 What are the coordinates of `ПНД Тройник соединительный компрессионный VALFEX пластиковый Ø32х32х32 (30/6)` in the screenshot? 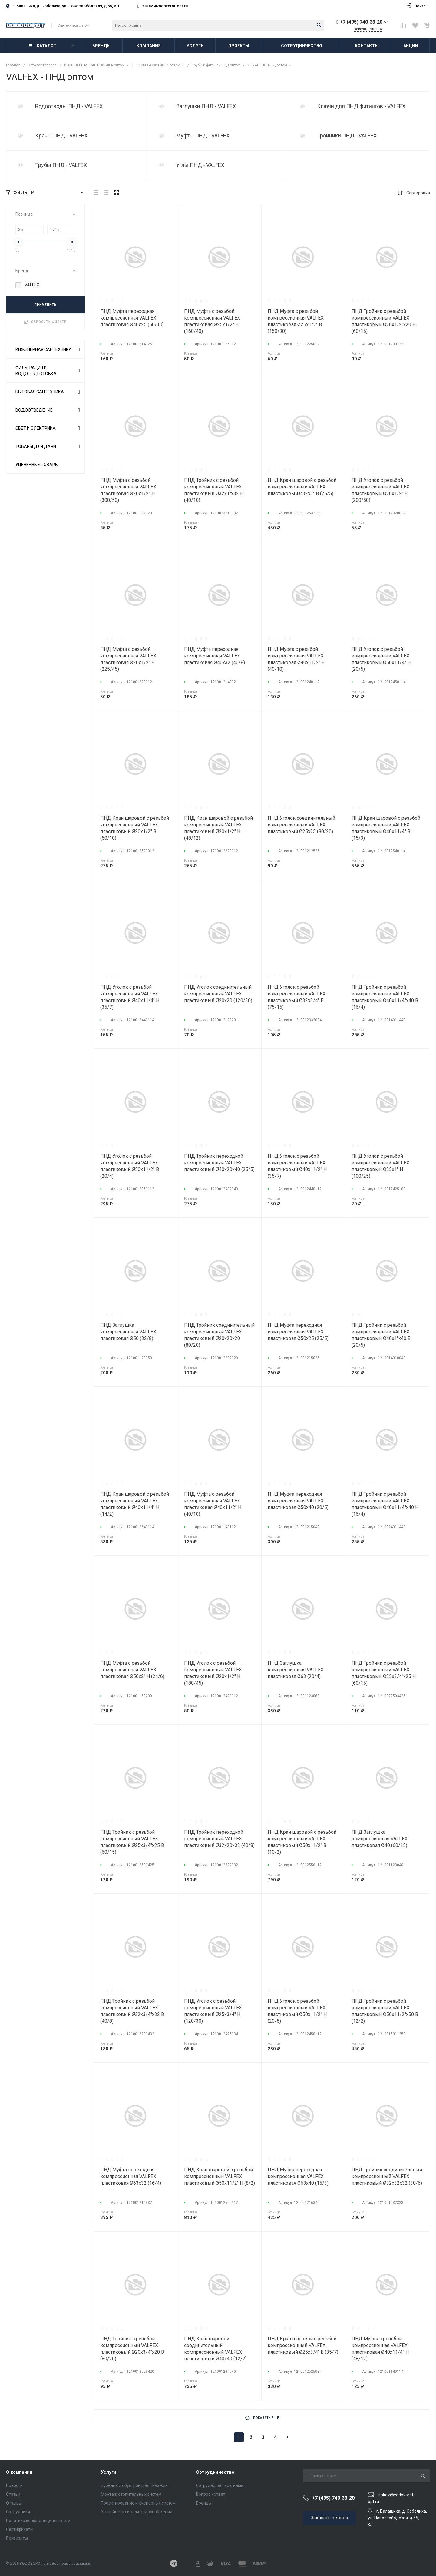 It's located at (387, 2176).